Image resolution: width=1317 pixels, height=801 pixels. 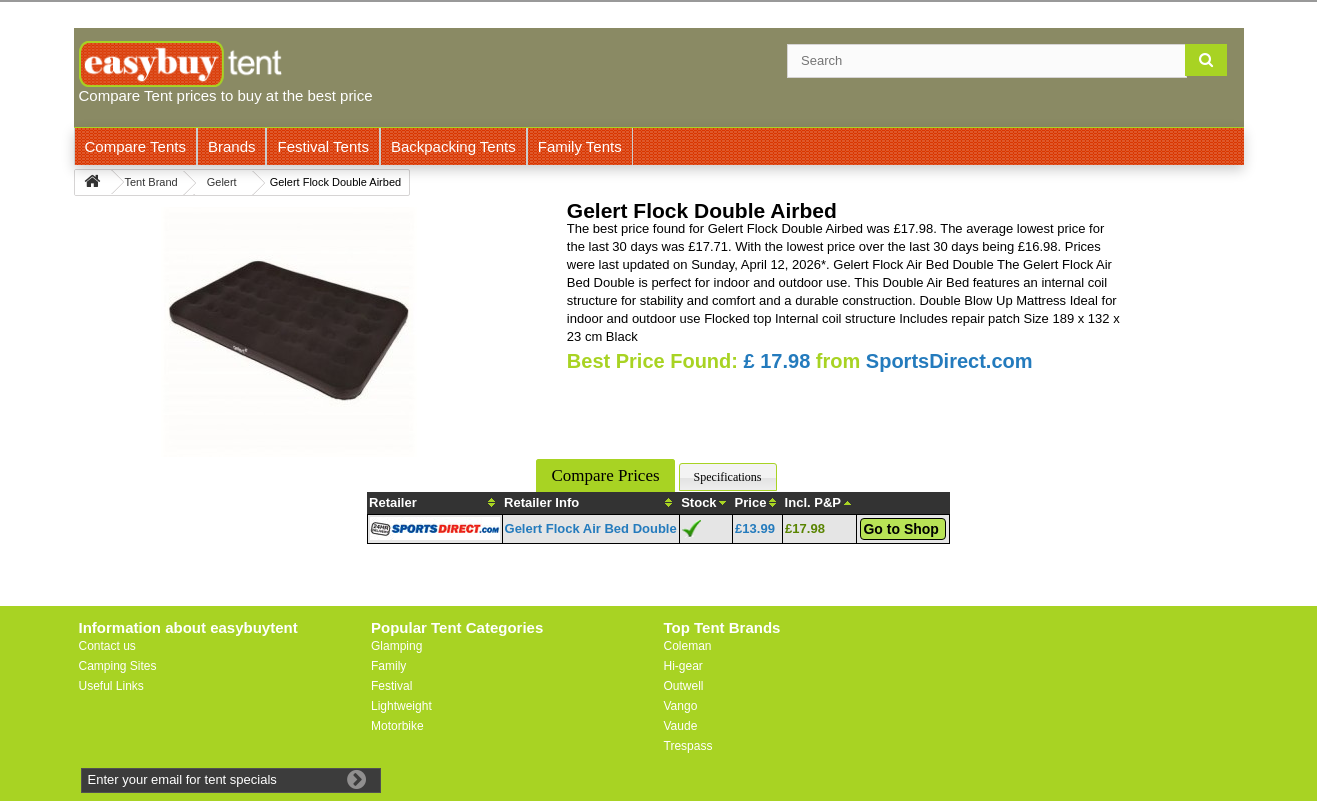 What do you see at coordinates (107, 646) in the screenshot?
I see `Contact us` at bounding box center [107, 646].